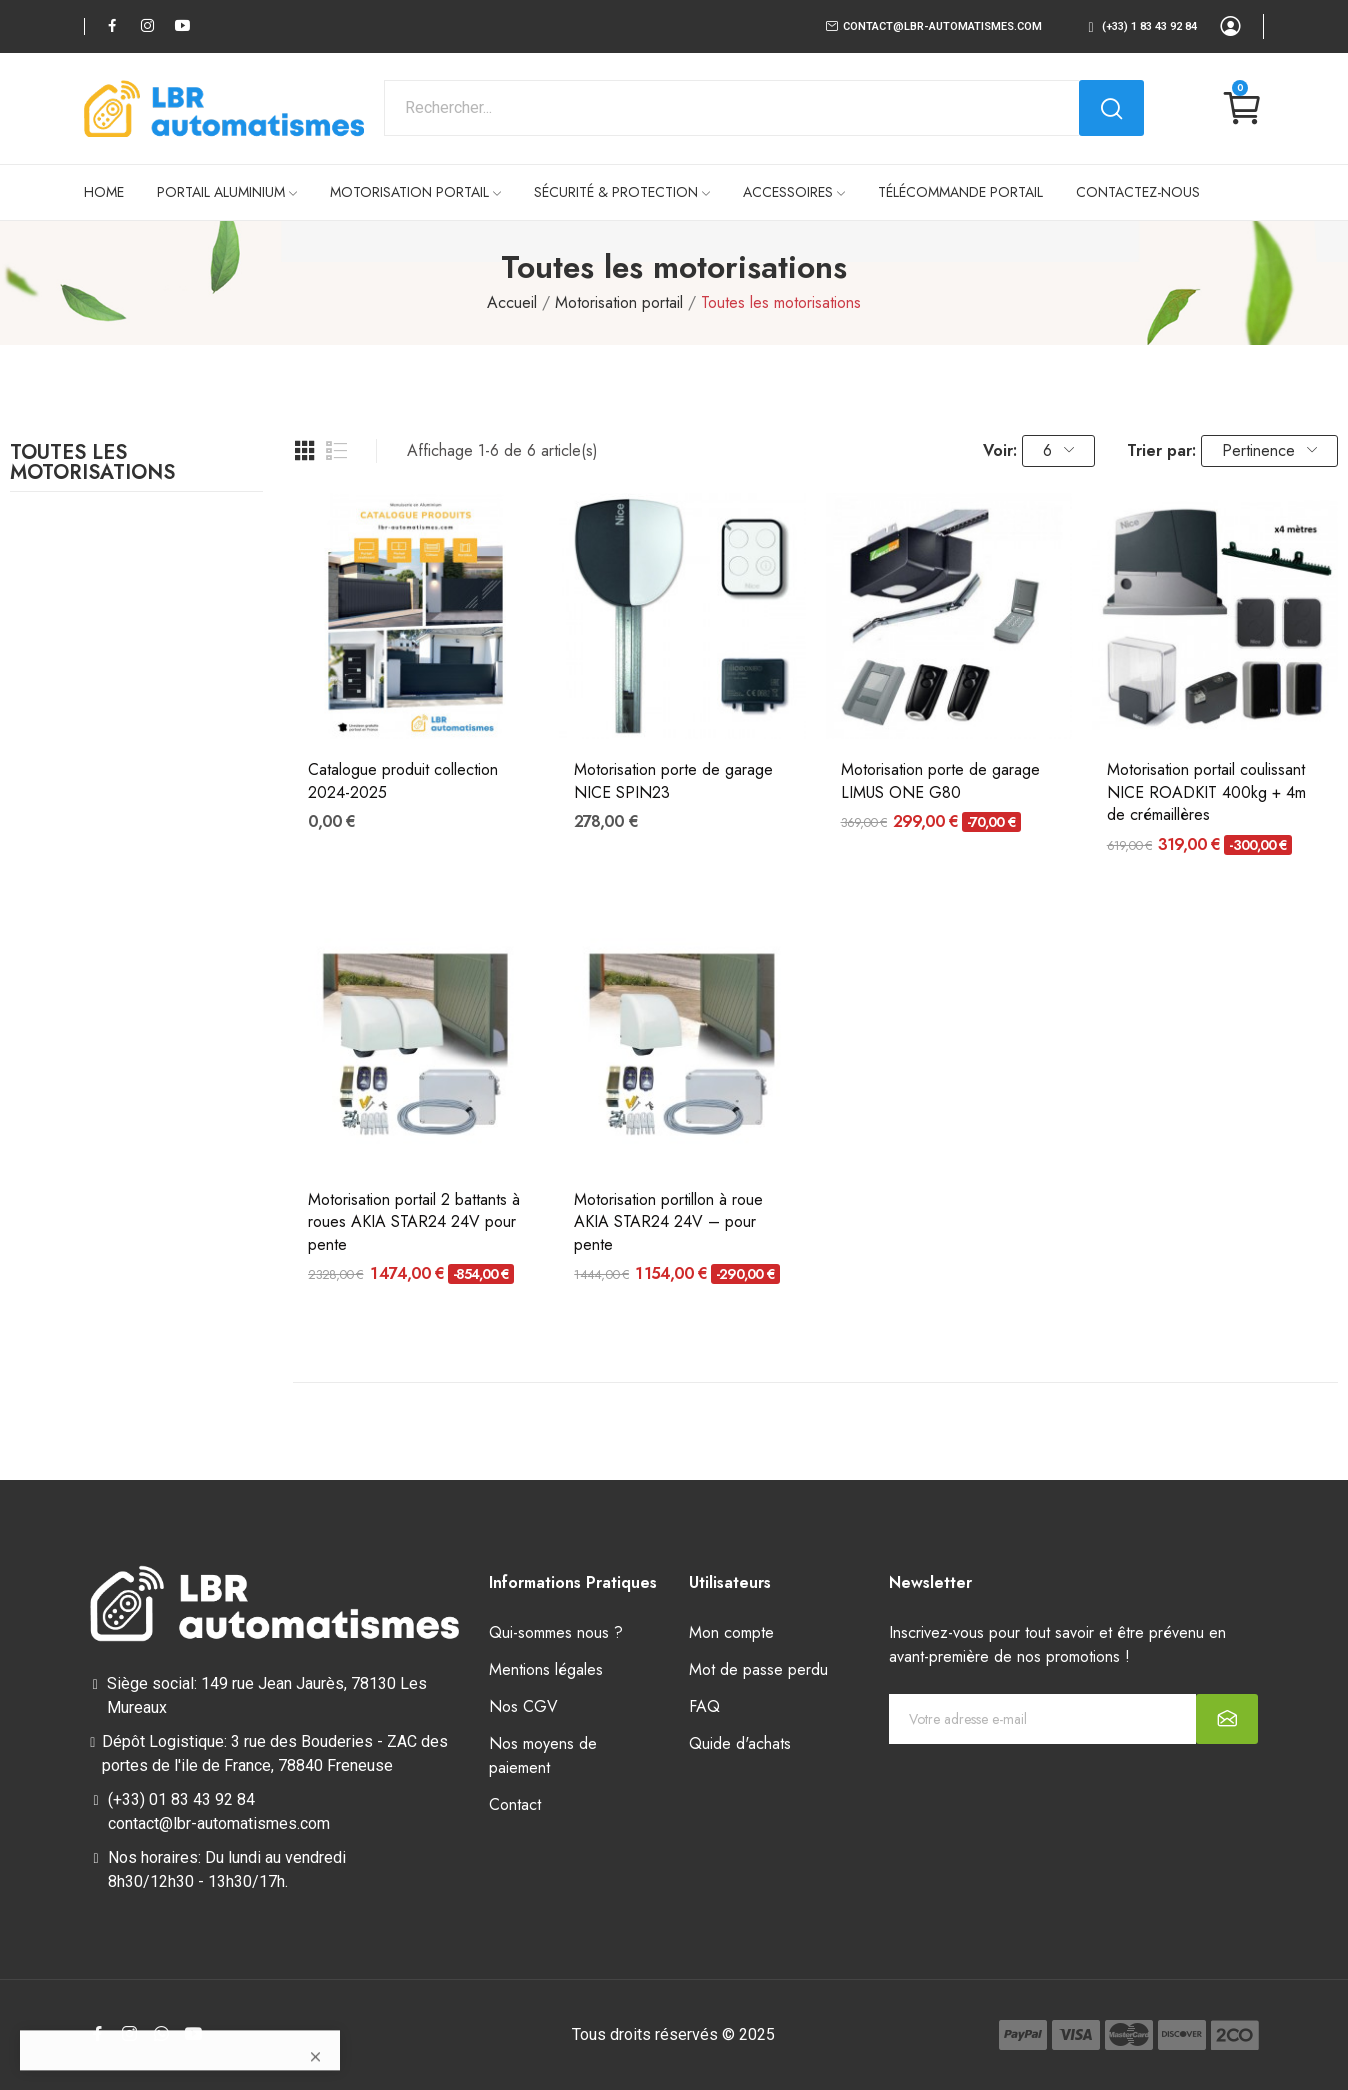 This screenshot has height=2090, width=1348. I want to click on Toutes les motorisations, so click(92, 465).